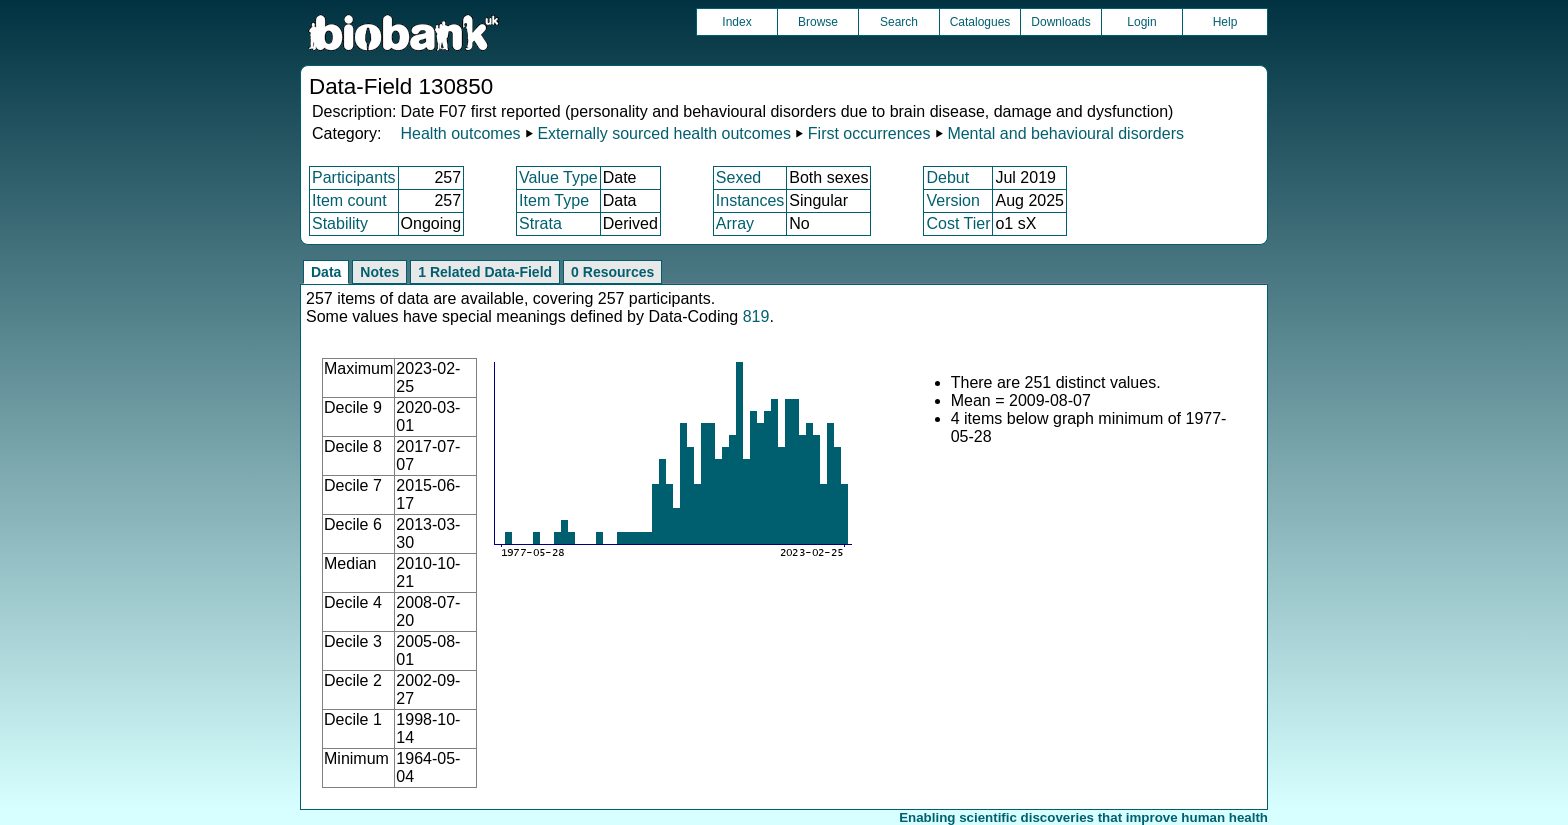 This screenshot has height=825, width=1568. I want to click on Cost Tier, so click(958, 223).